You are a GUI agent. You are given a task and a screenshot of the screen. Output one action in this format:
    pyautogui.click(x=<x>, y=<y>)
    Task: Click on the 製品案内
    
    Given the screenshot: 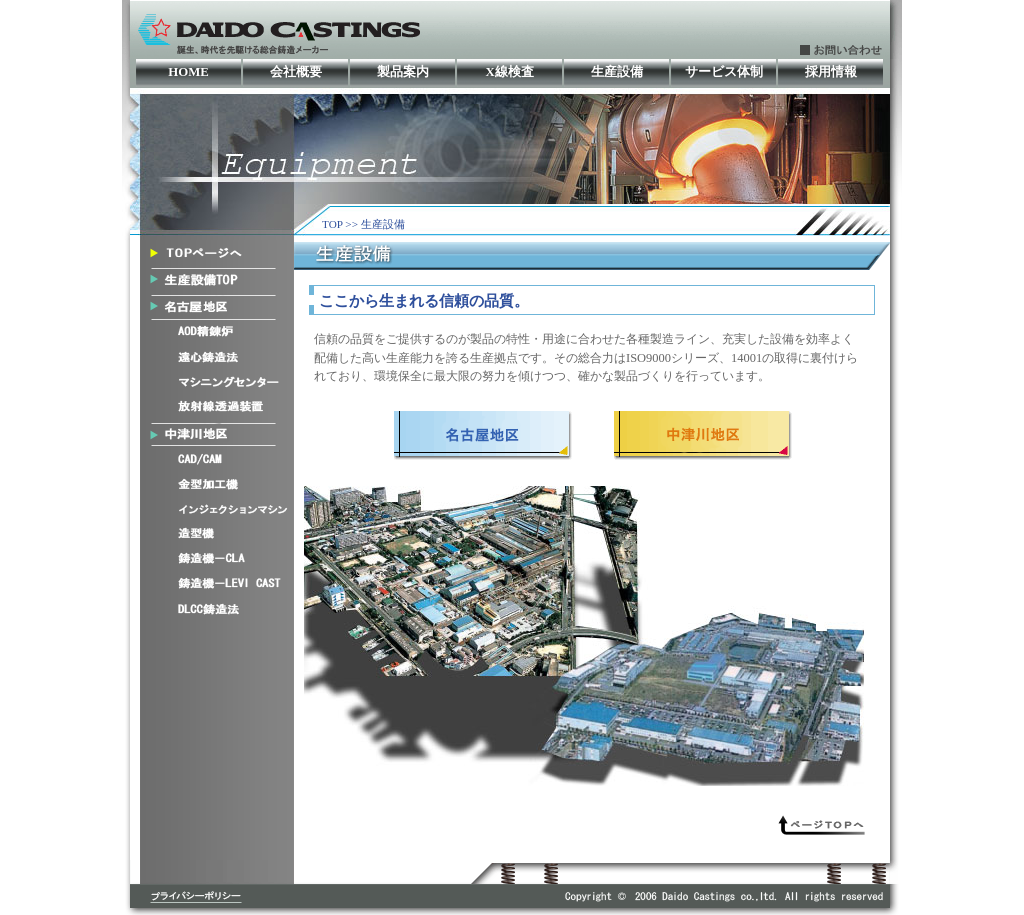 What is the action you would take?
    pyautogui.click(x=403, y=72)
    